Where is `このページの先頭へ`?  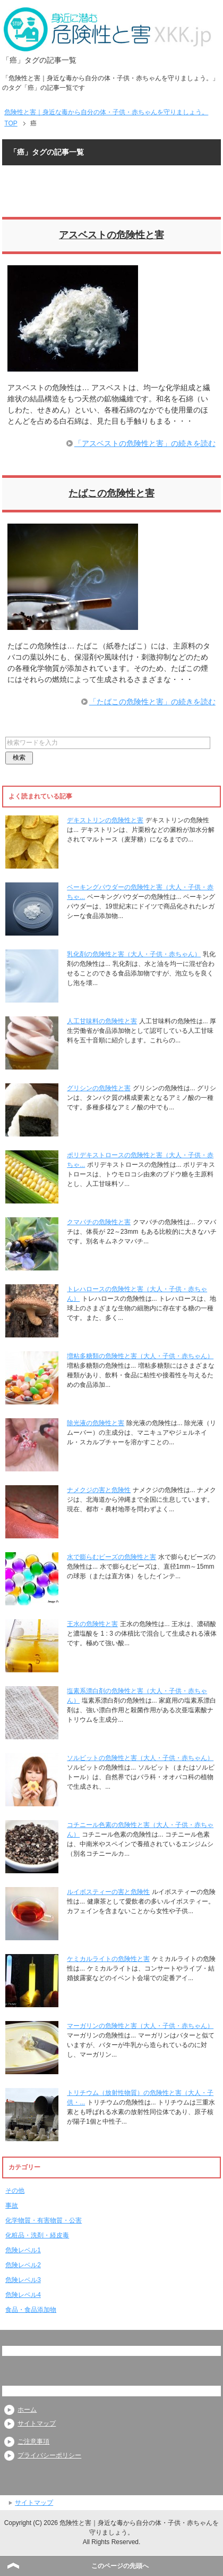
このページの先頭へ is located at coordinates (120, 2566).